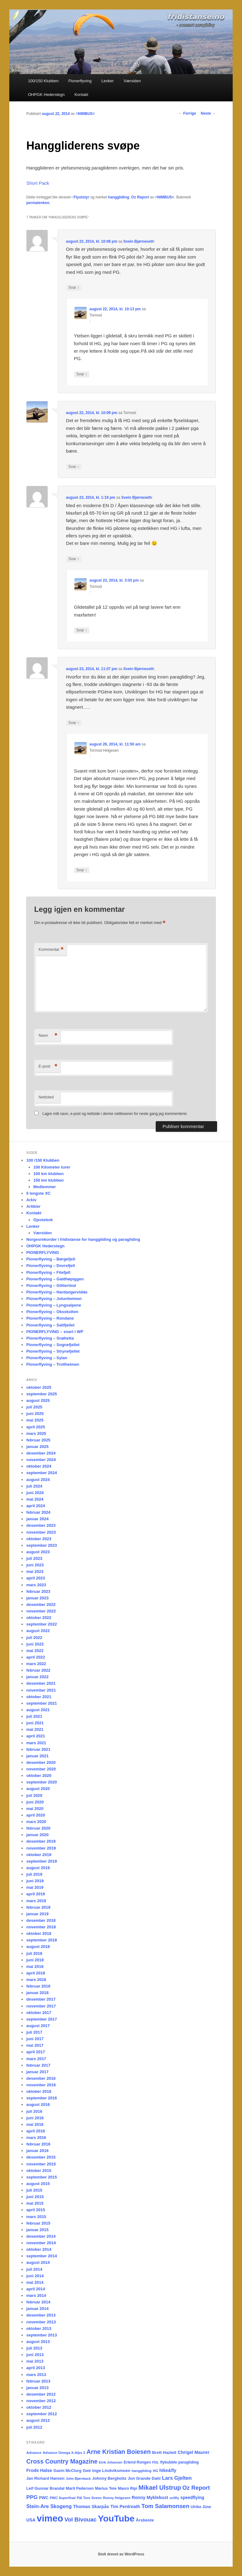  Describe the element at coordinates (41, 1459) in the screenshot. I see `november 2024` at that location.